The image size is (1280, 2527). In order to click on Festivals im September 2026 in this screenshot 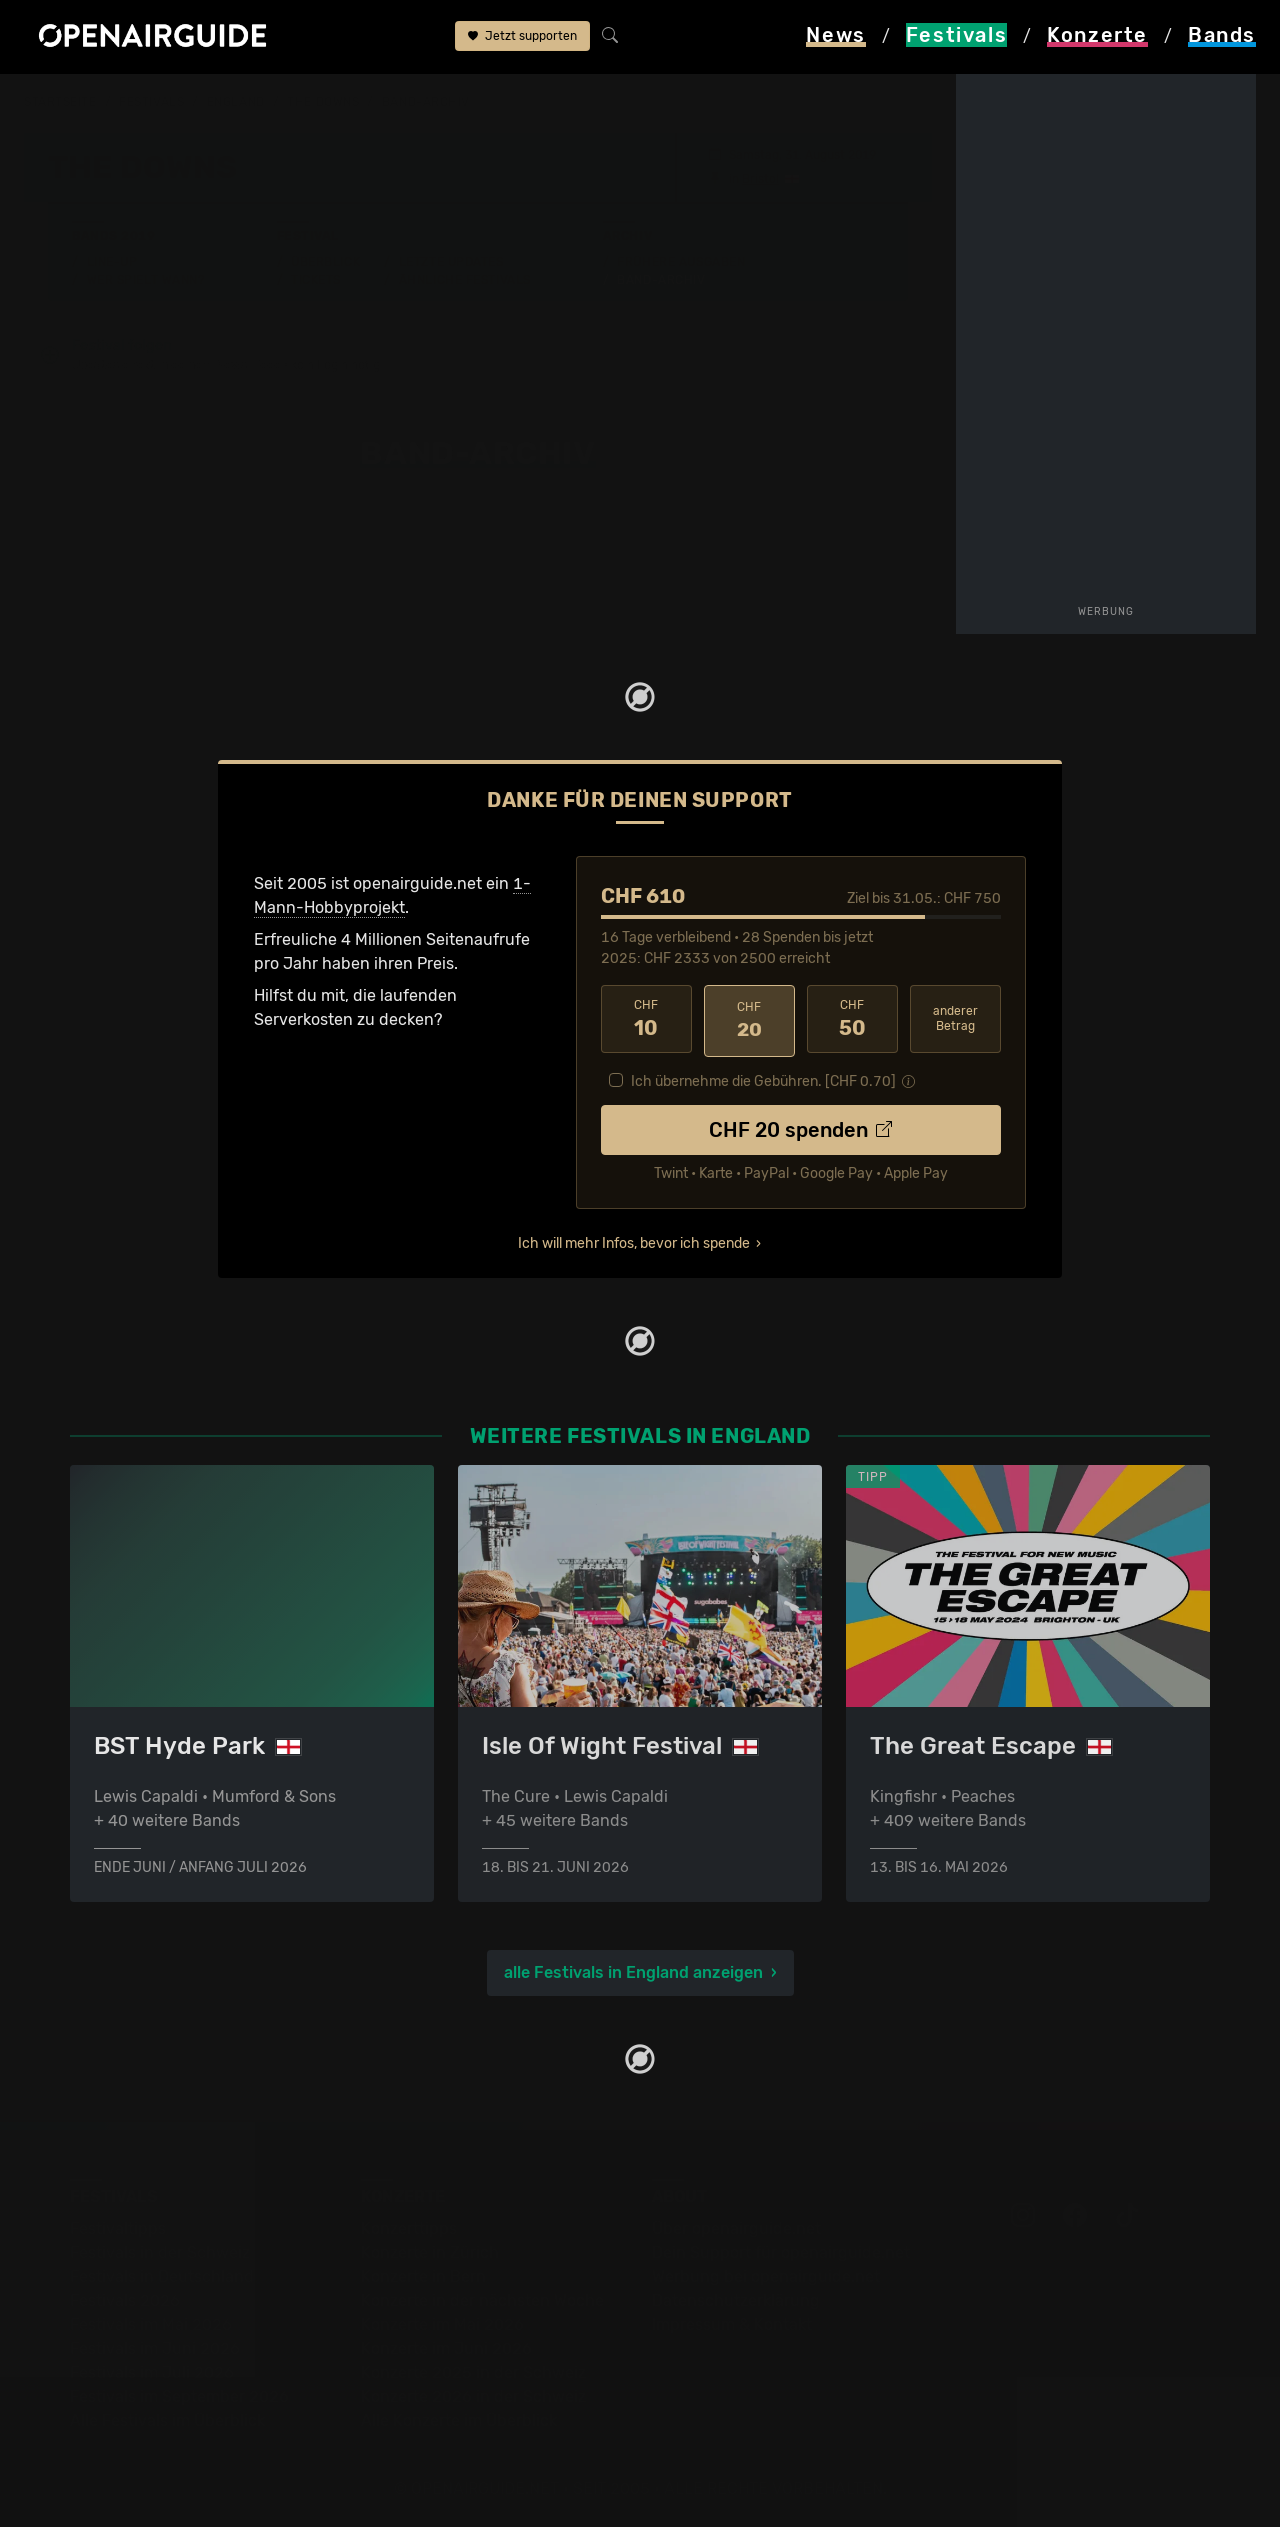, I will do `click(179, 2394)`.